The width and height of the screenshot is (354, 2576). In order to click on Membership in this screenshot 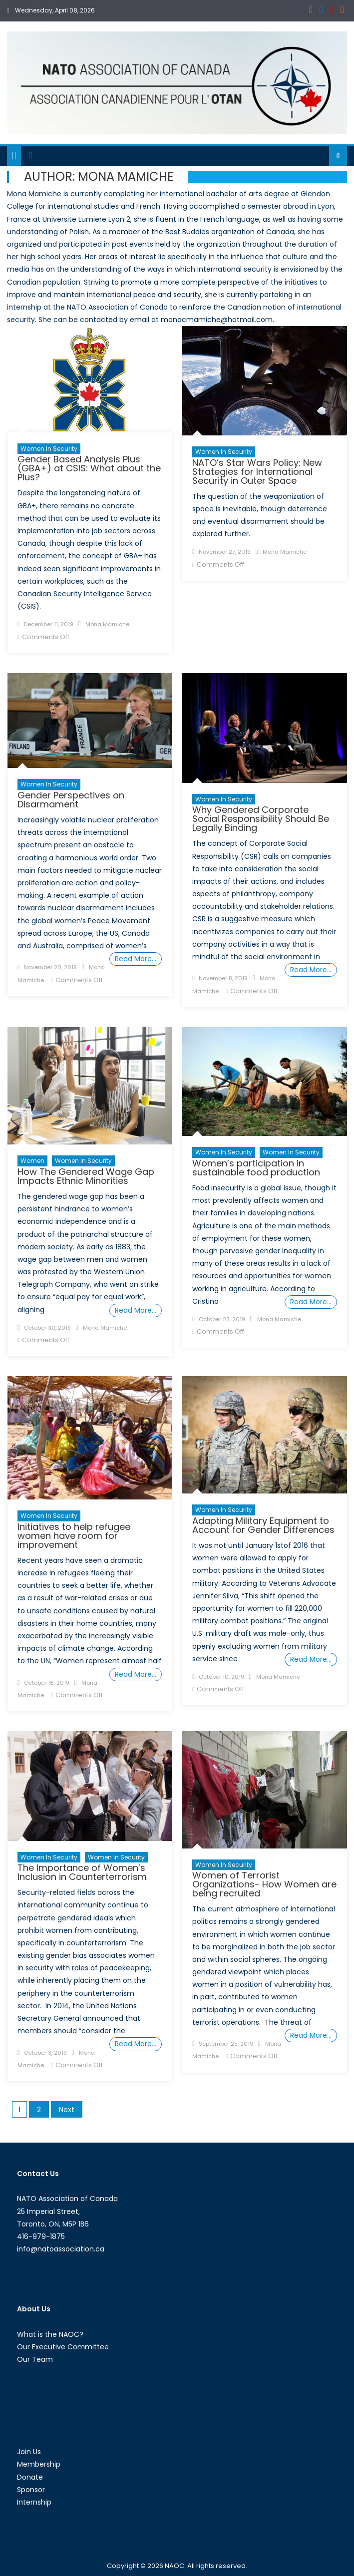, I will do `click(38, 2464)`.